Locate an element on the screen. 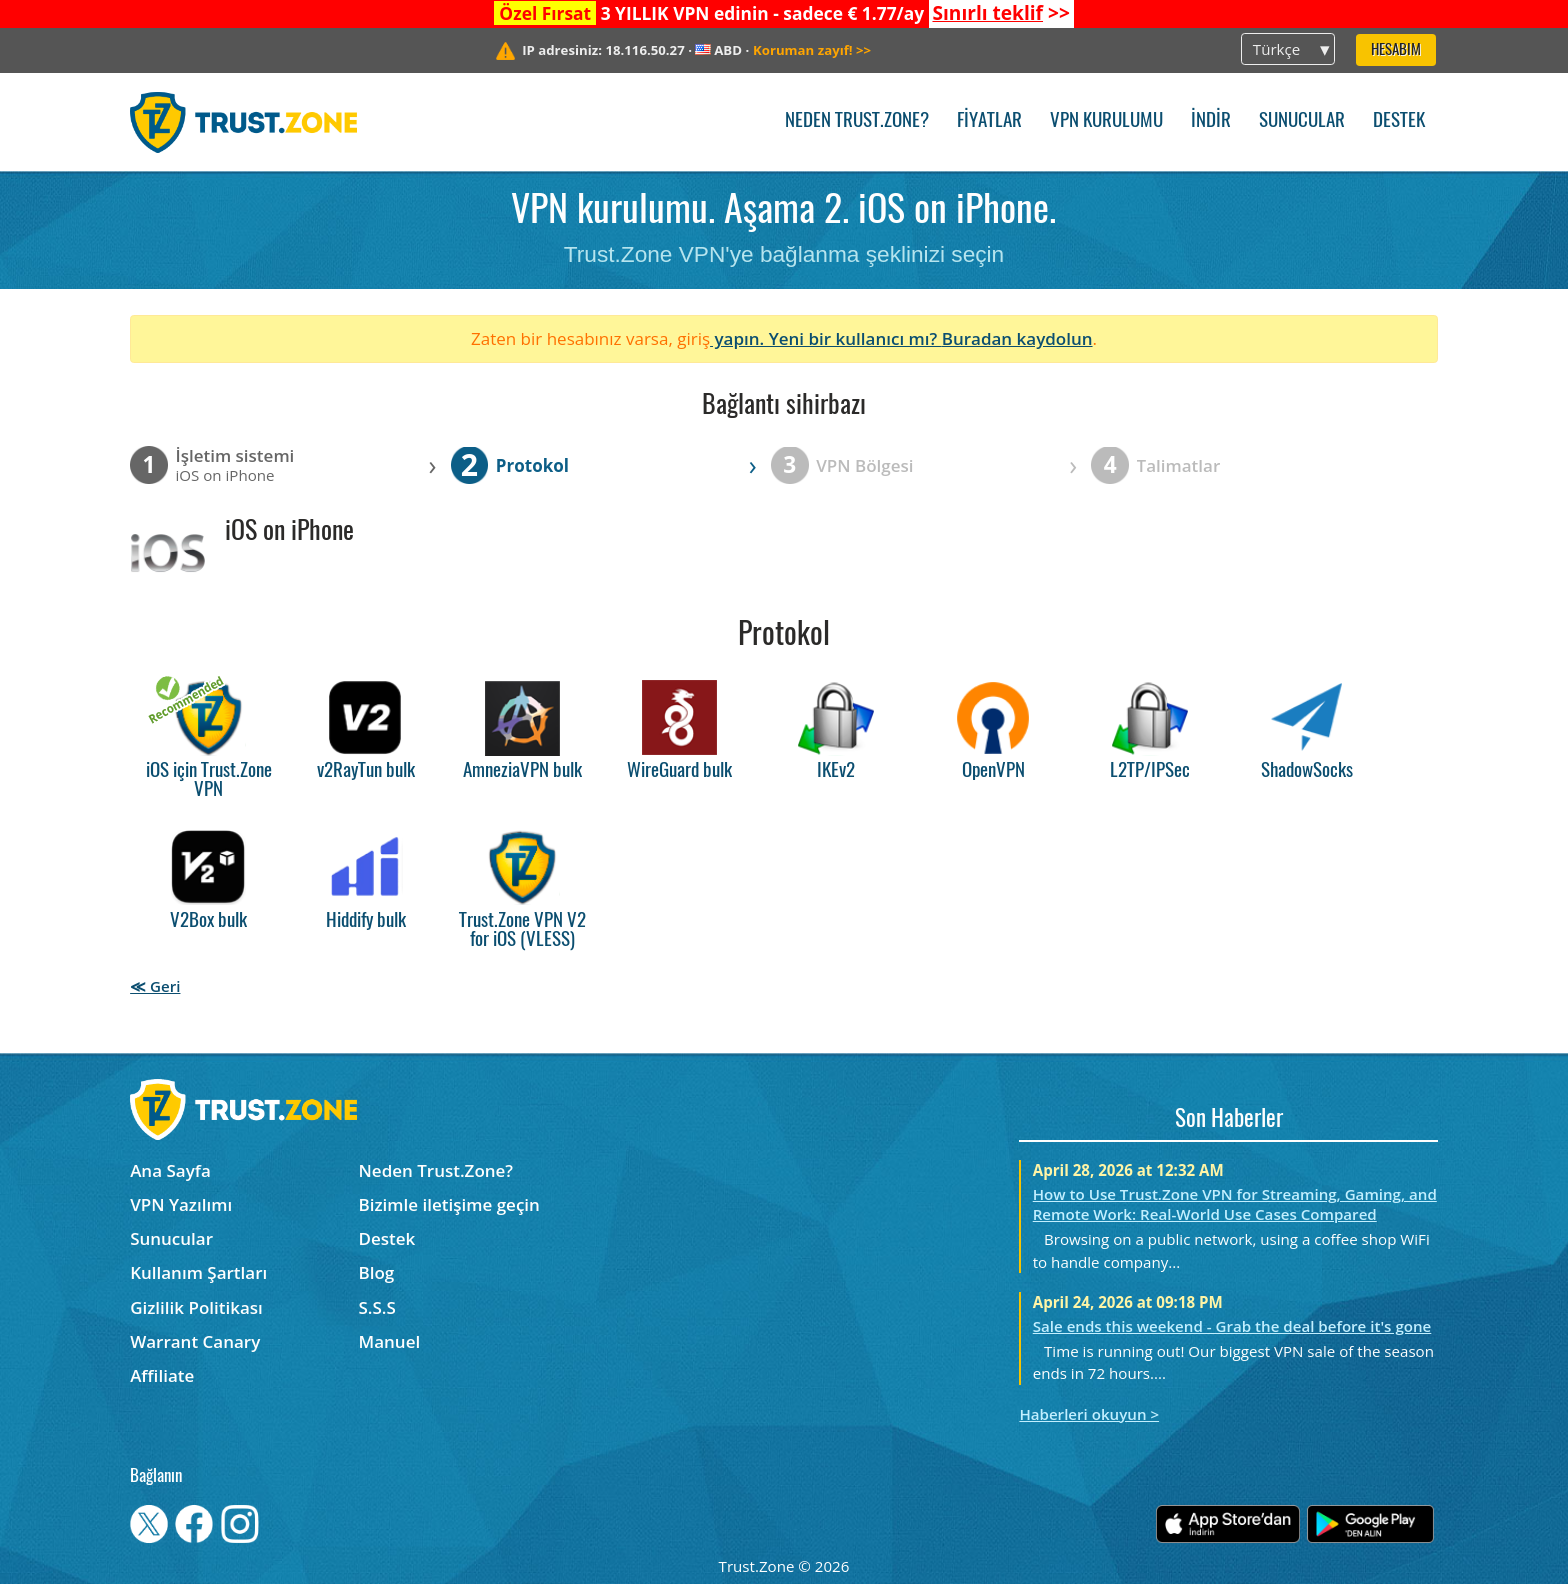 The height and width of the screenshot is (1584, 1568). Warrant Canary is located at coordinates (195, 1341).